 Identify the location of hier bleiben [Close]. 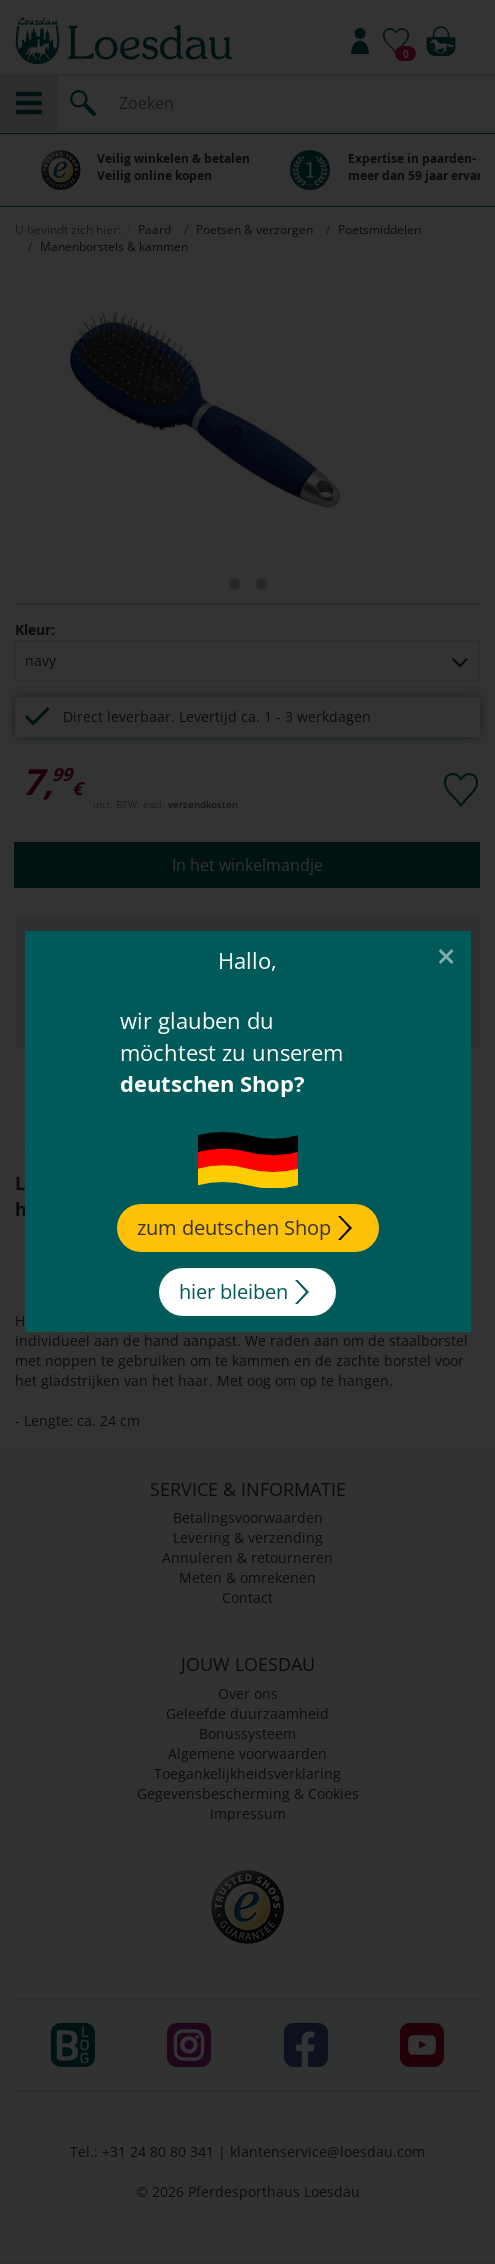
(244, 1291).